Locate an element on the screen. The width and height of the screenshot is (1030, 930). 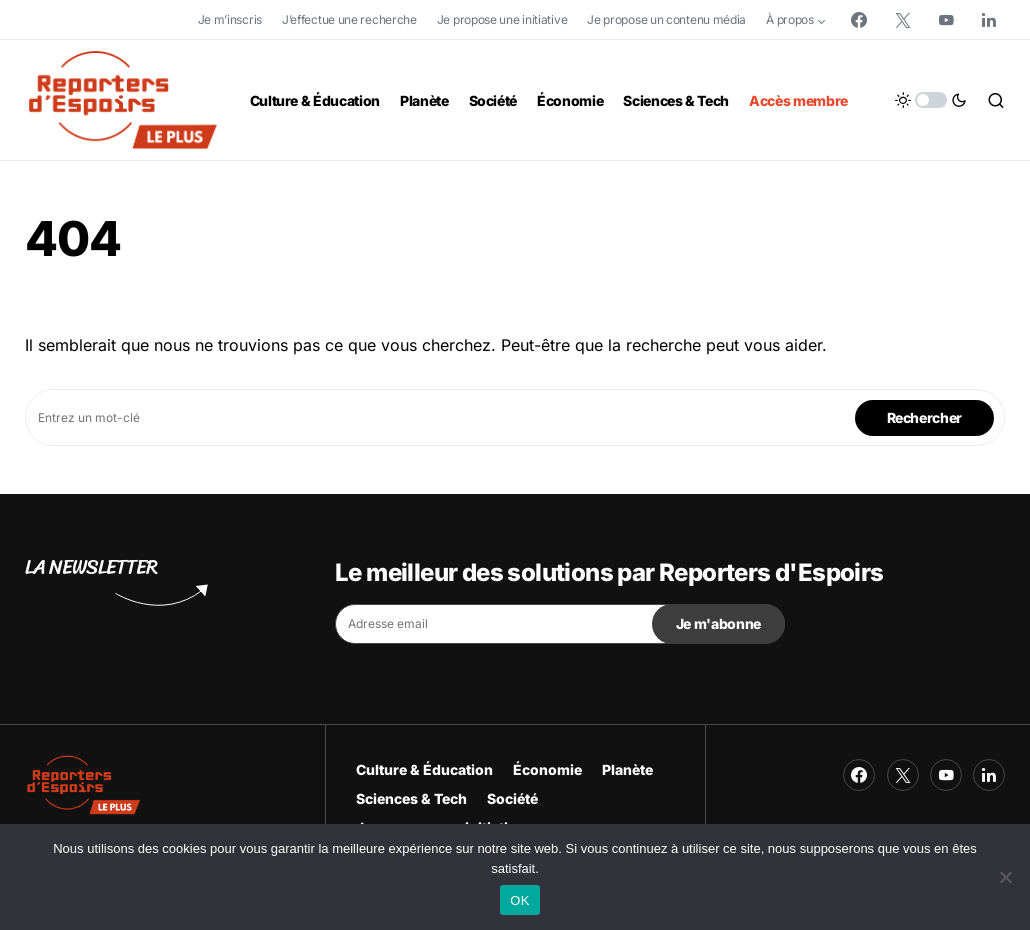
Économie is located at coordinates (547, 769).